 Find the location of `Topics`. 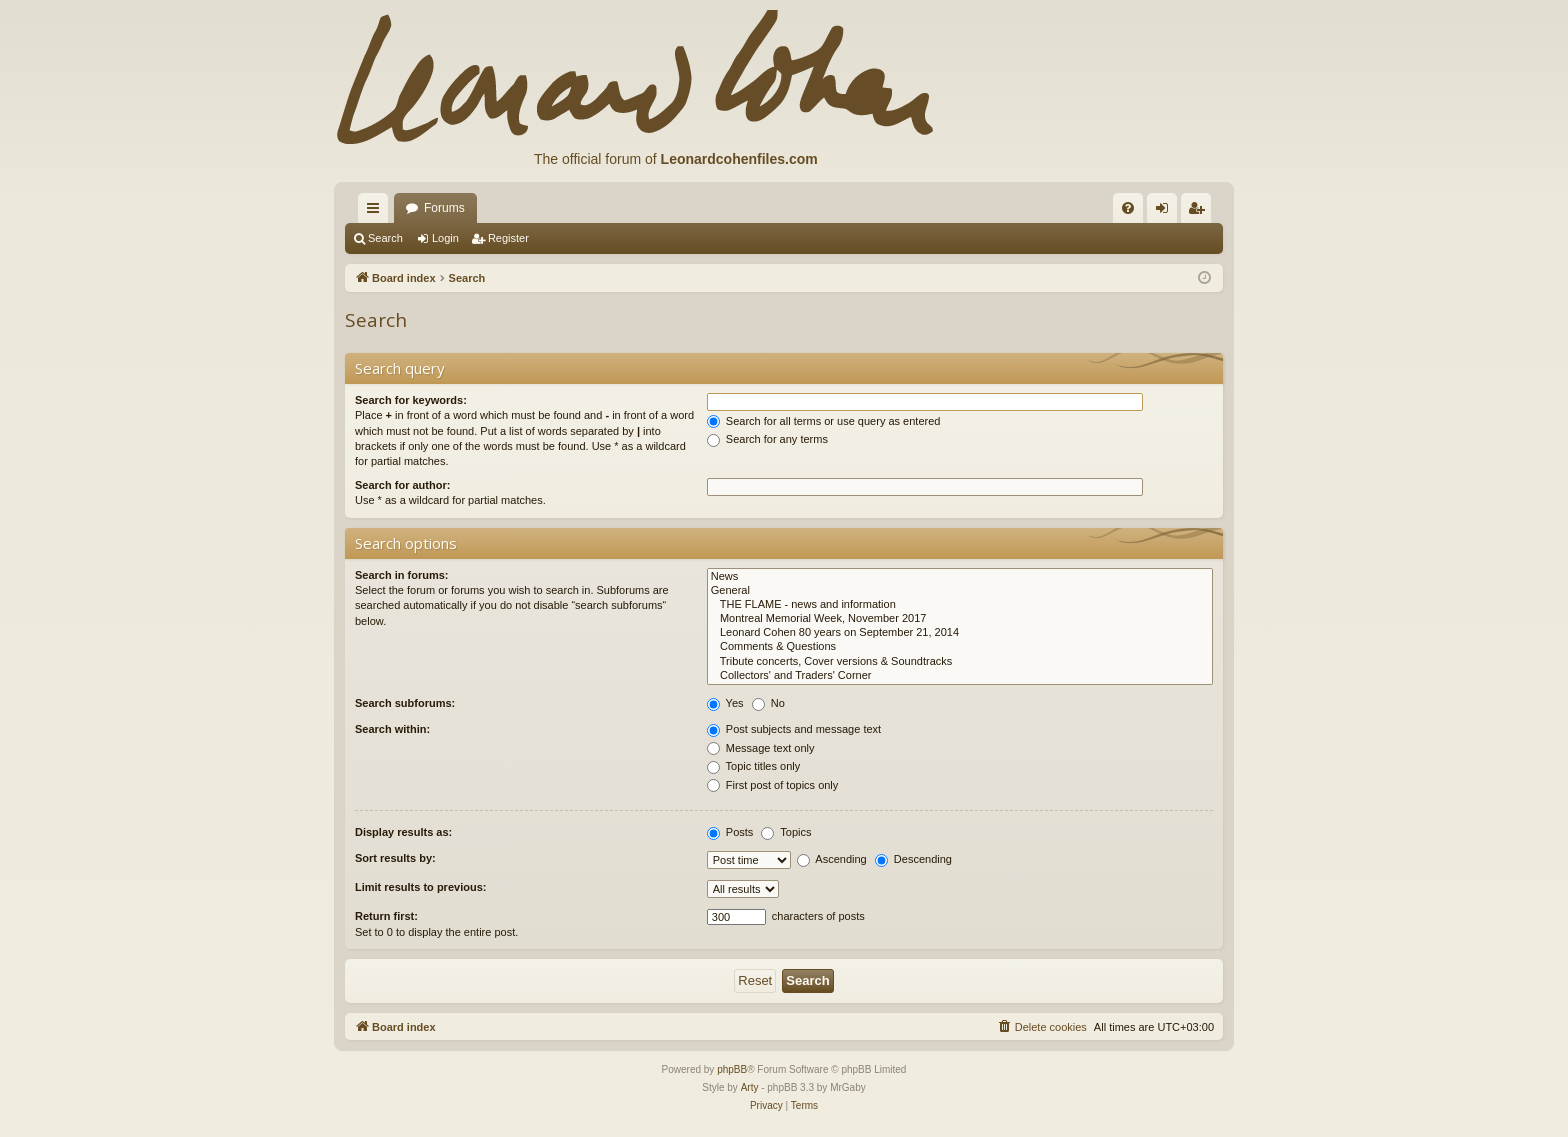

Topics is located at coordinates (786, 832).